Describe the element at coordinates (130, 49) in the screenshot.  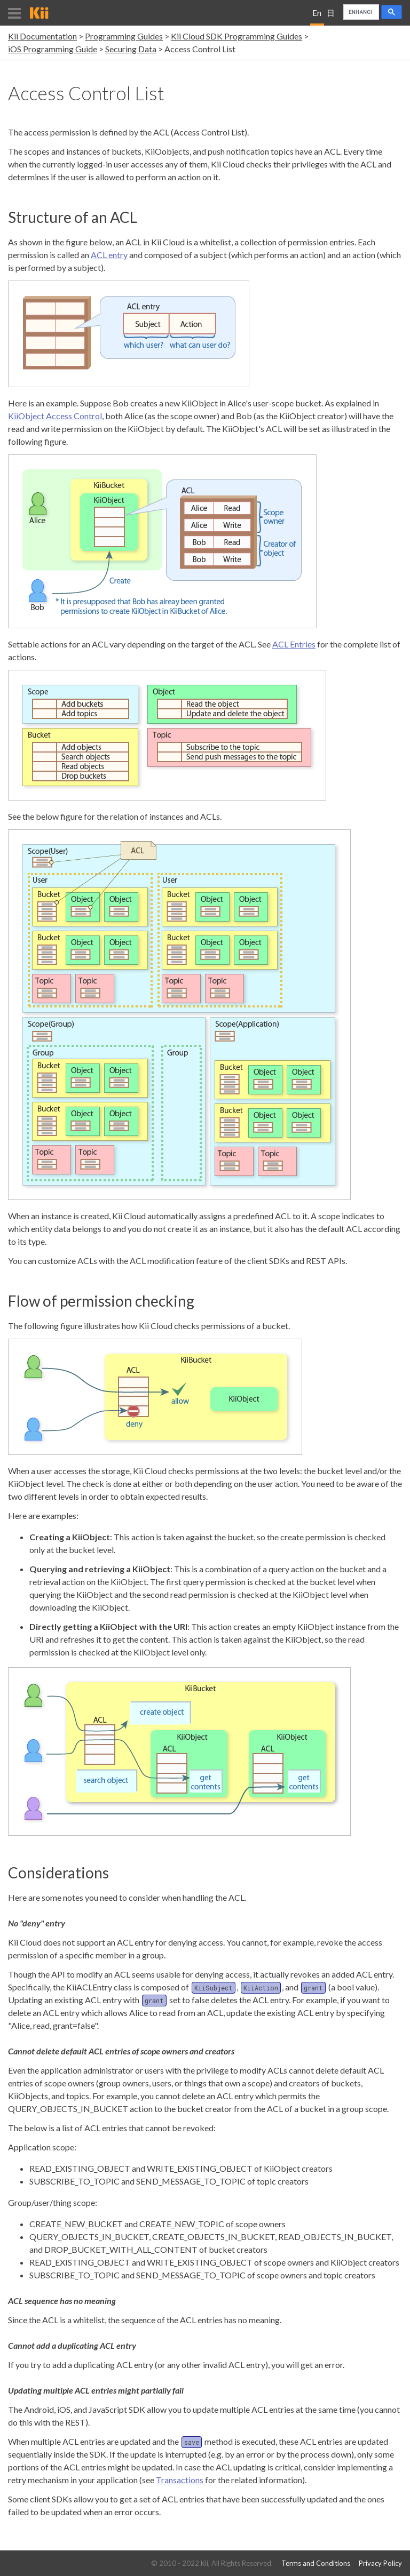
I see `Securing Data` at that location.